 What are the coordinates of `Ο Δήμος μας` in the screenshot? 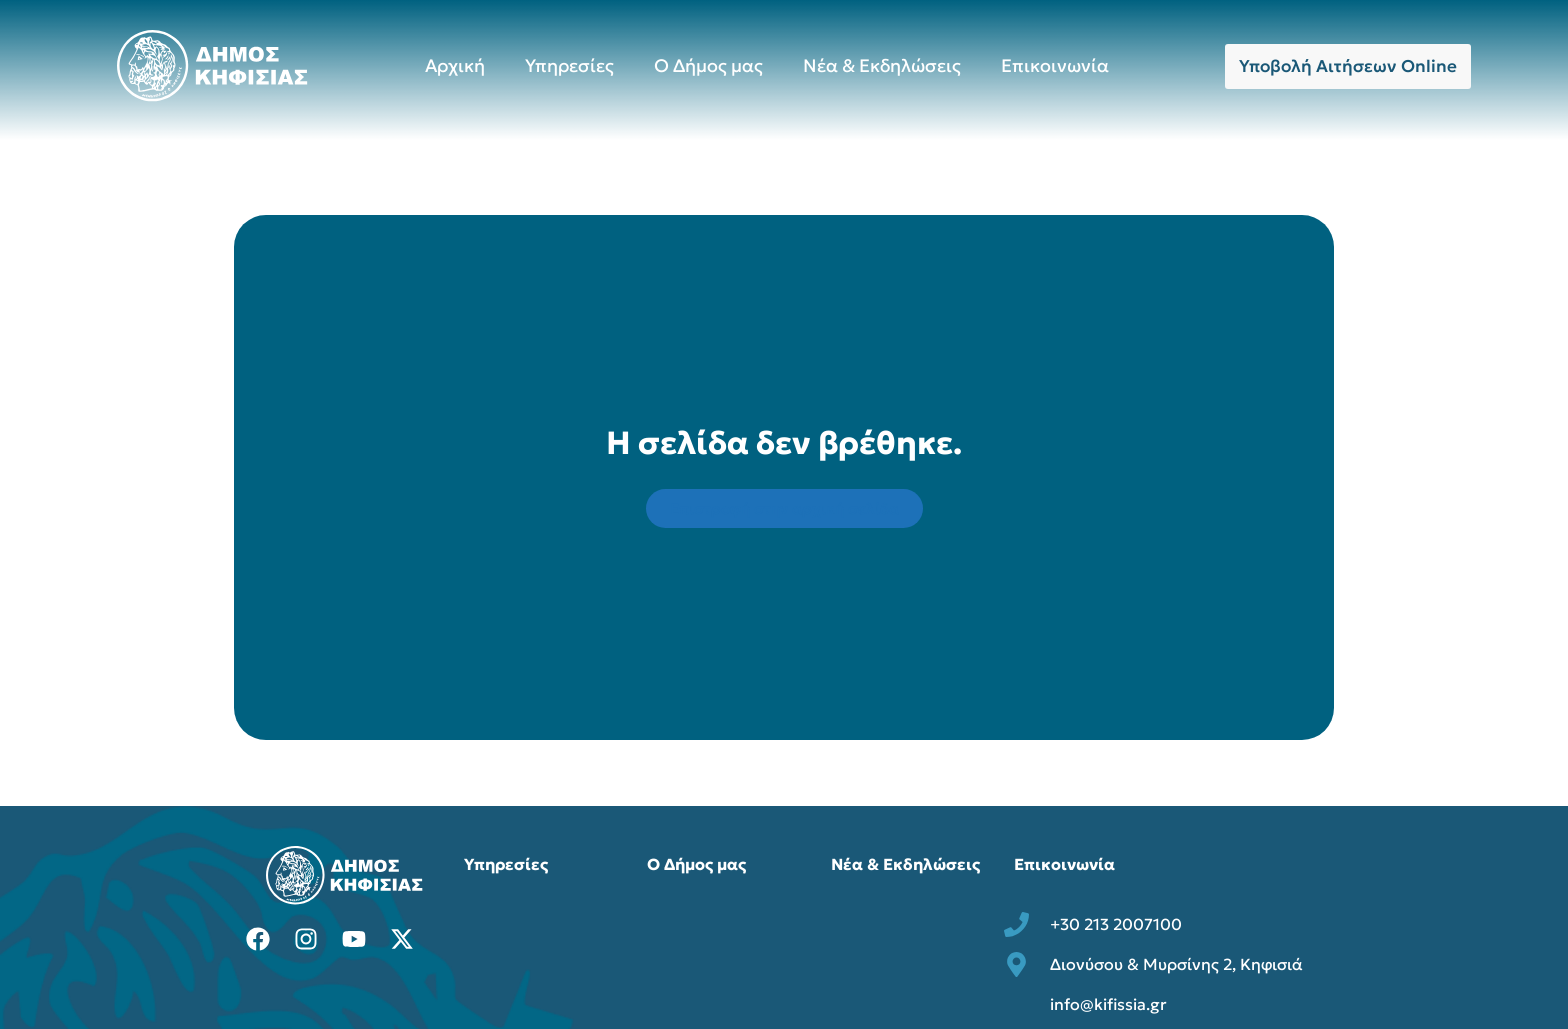 It's located at (708, 65).